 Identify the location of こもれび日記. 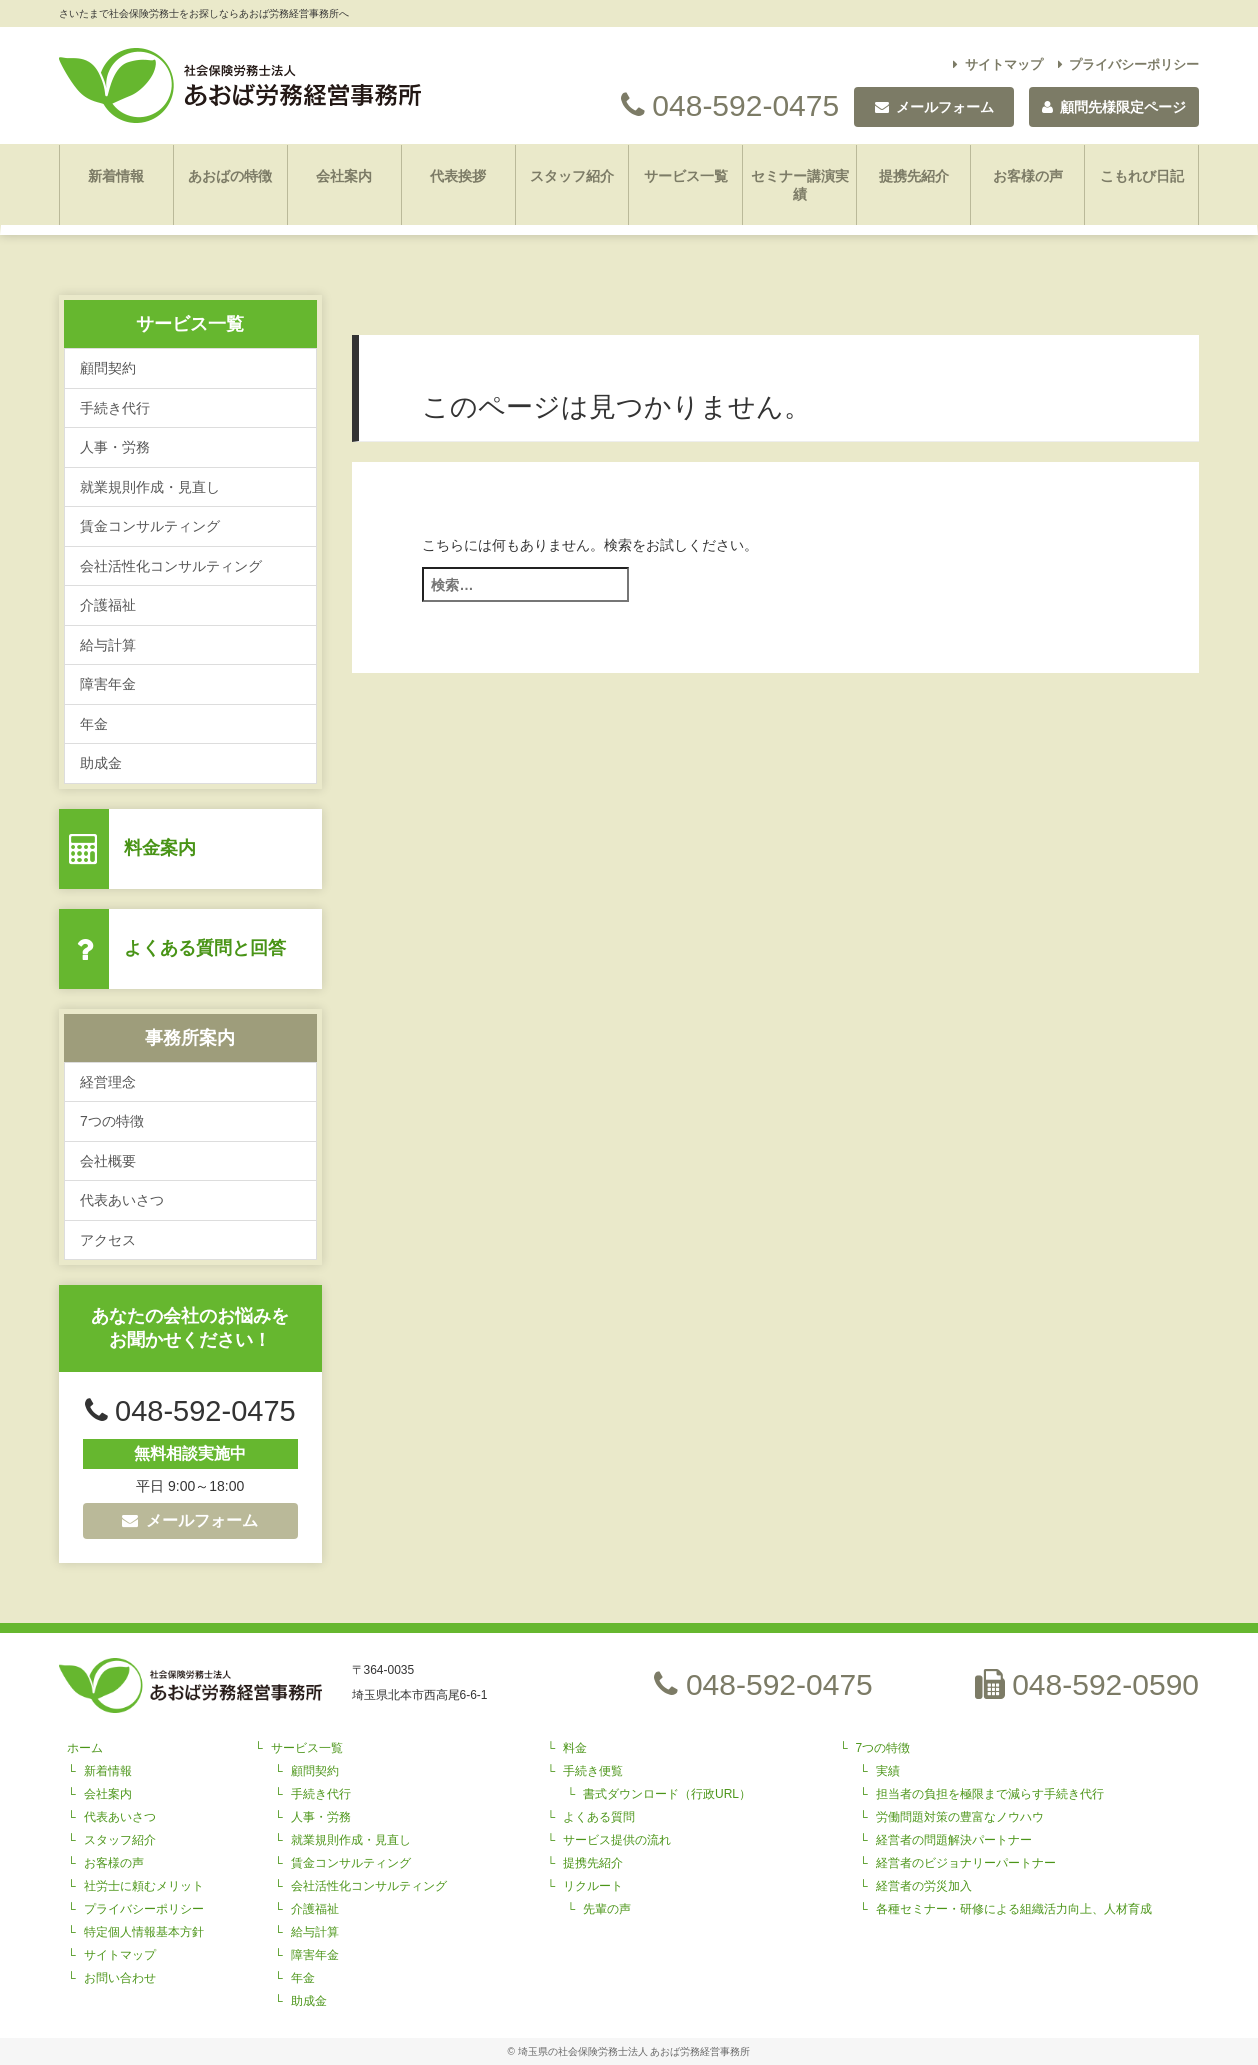
(1142, 176).